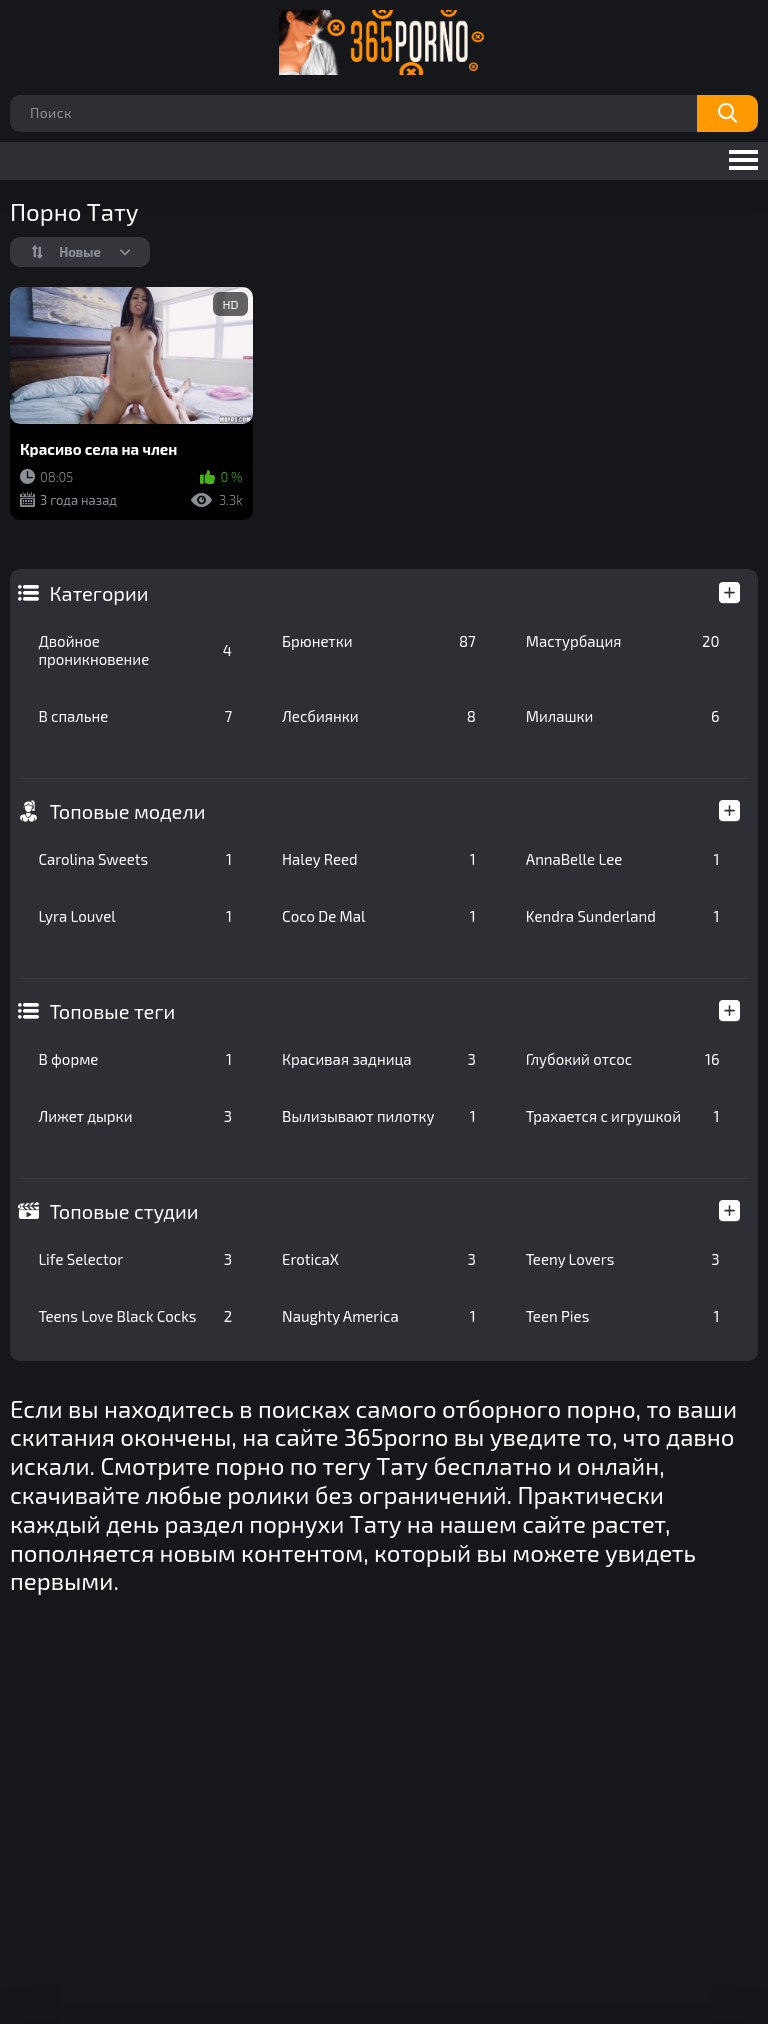  Describe the element at coordinates (135, 650) in the screenshot. I see `Двойное проникновение` at that location.